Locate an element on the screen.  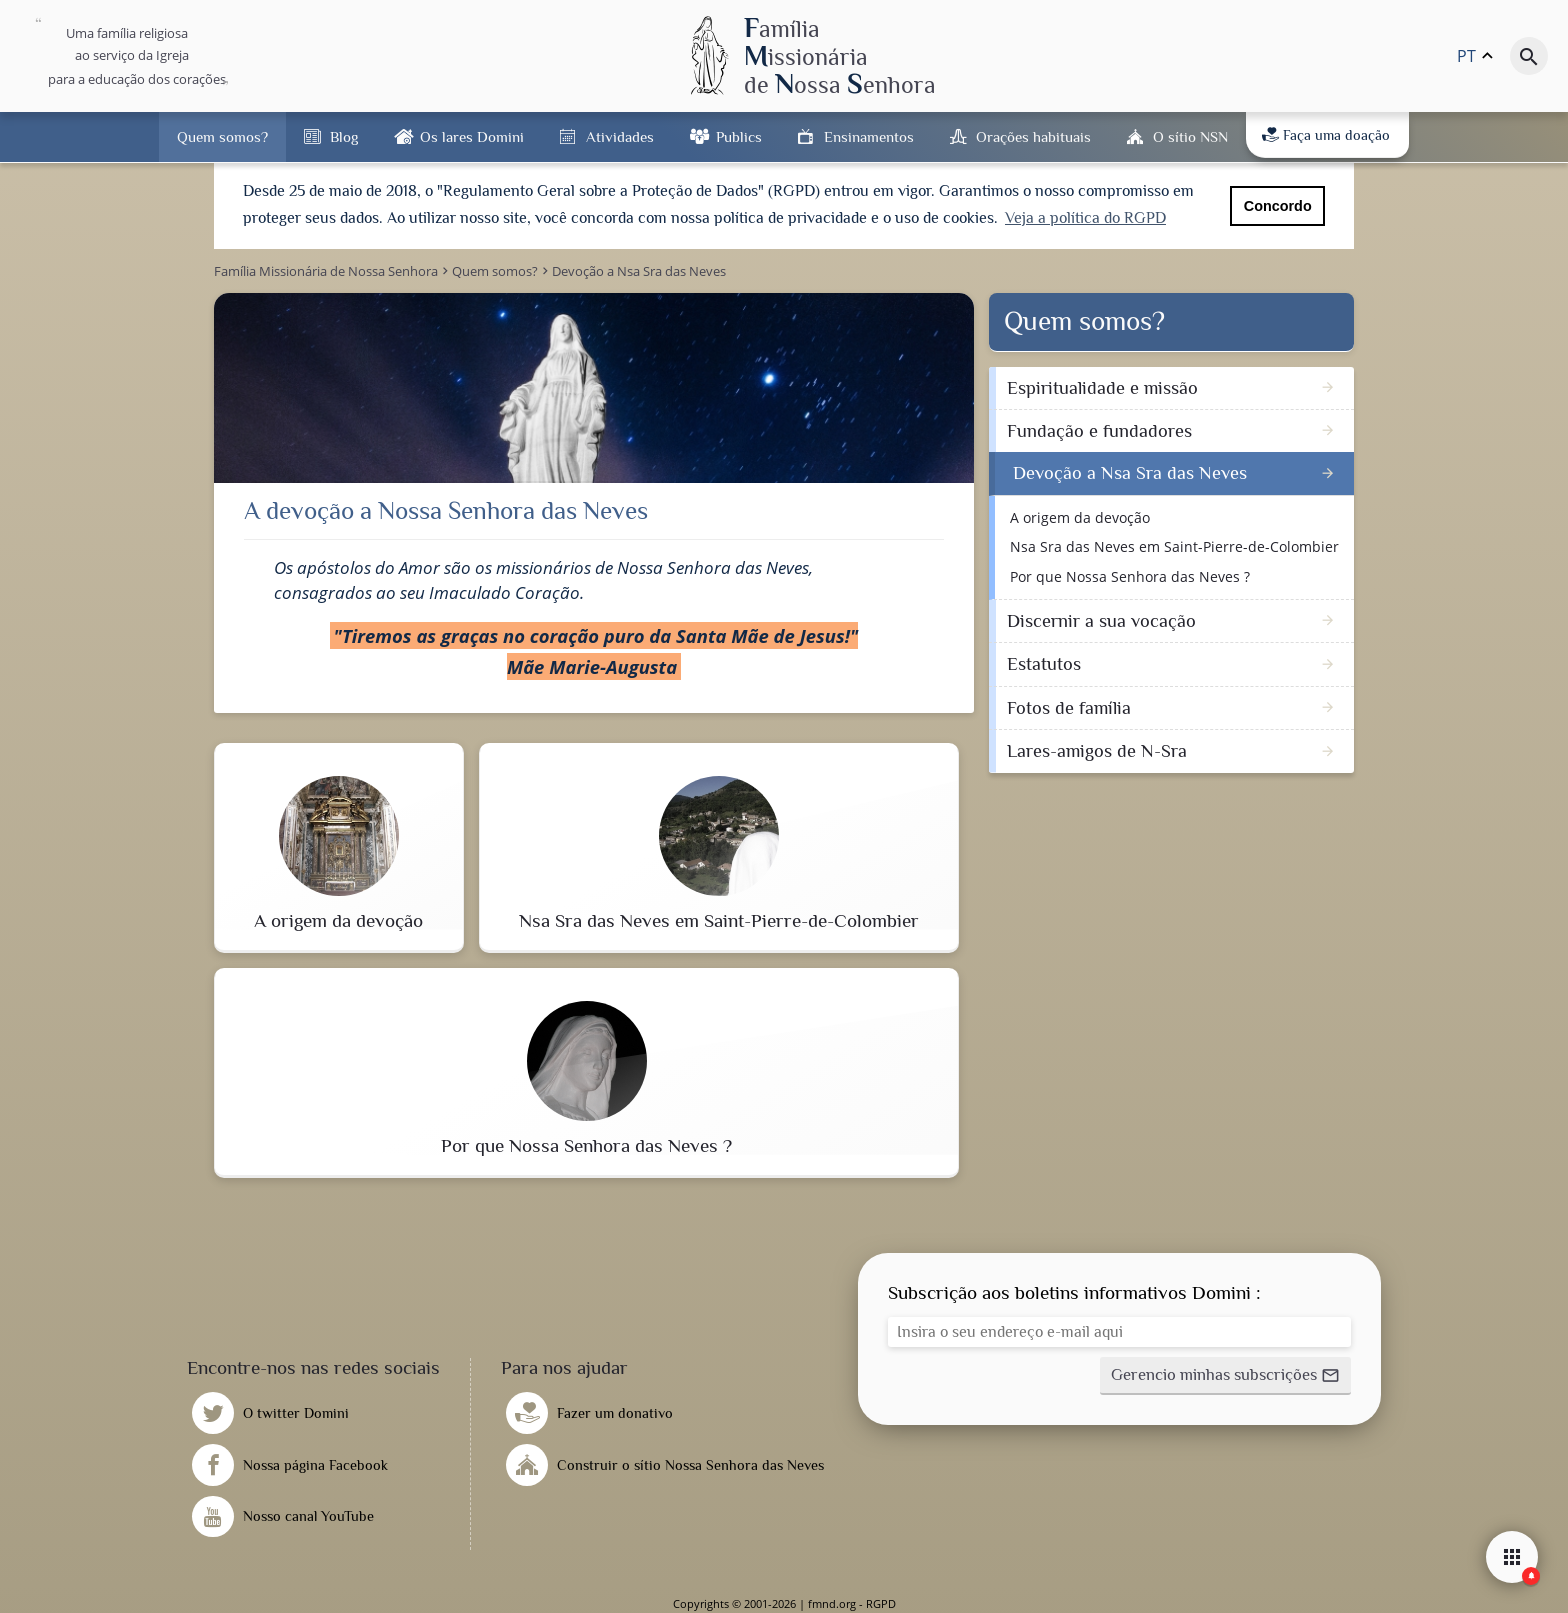
Blog is located at coordinates (344, 136).